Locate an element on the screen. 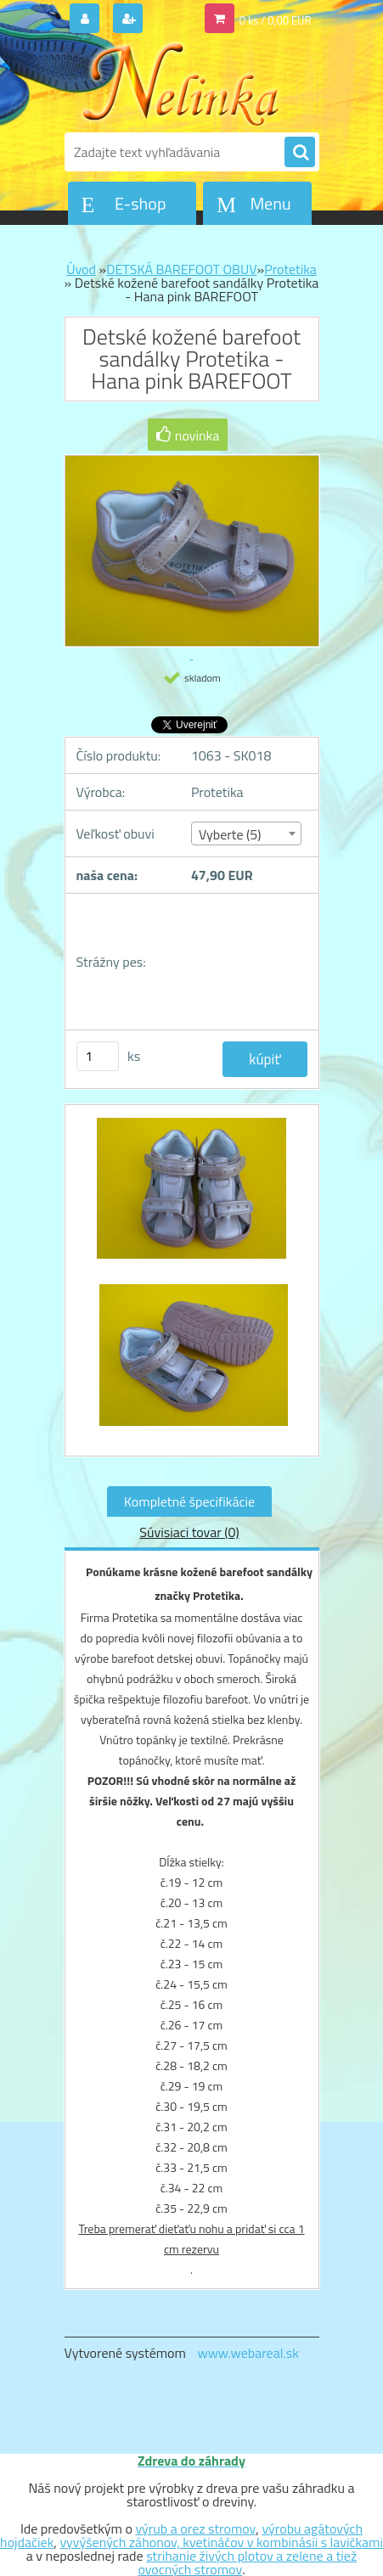 The height and width of the screenshot is (2576, 383). [search] is located at coordinates (299, 153).